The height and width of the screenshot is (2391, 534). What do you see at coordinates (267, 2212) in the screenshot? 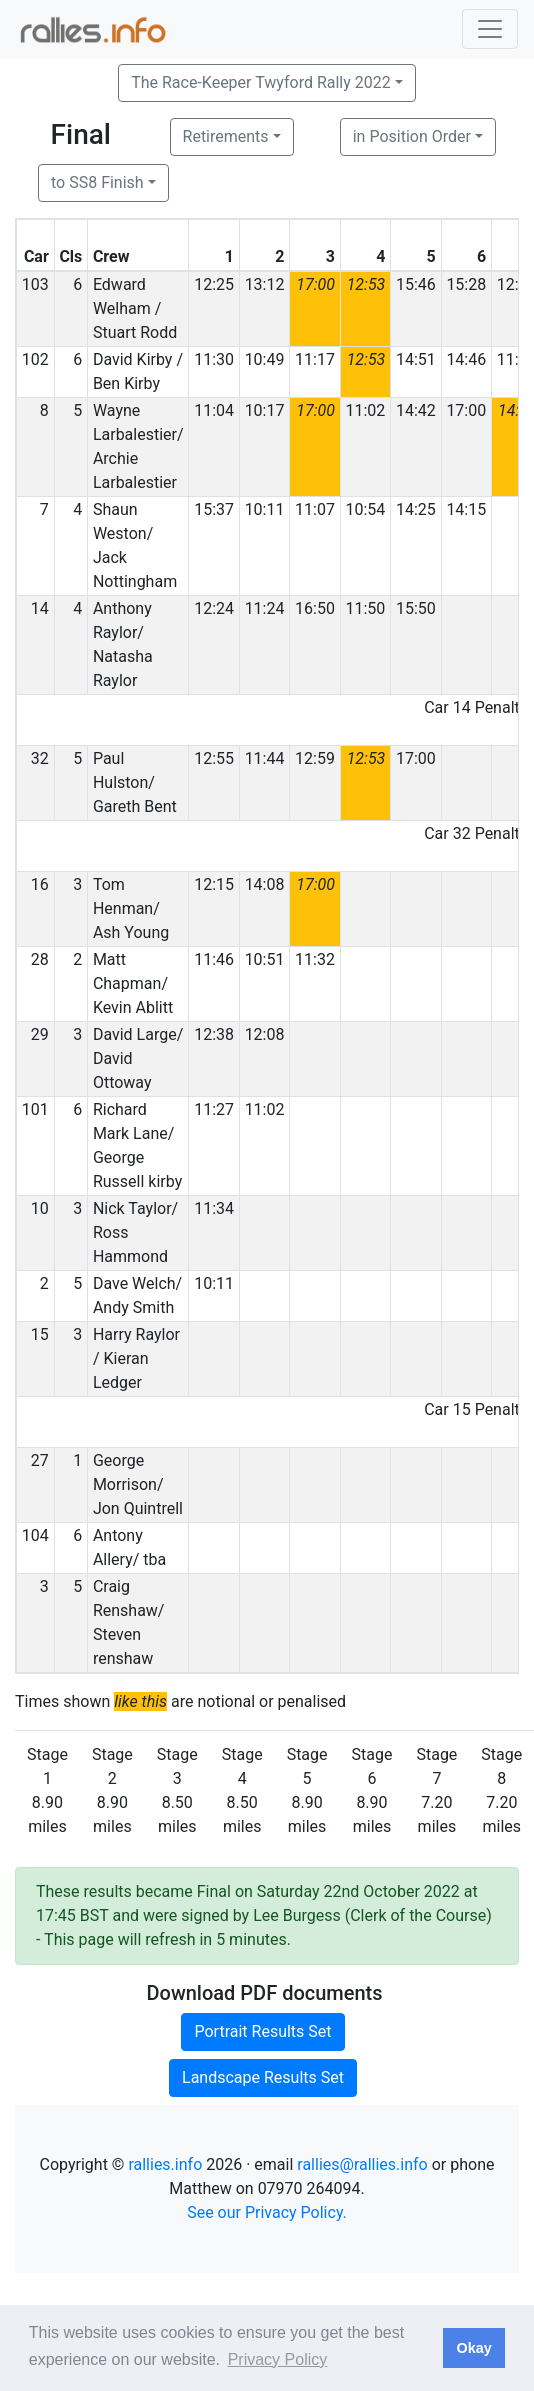
I see `See our Privacy Policy.` at bounding box center [267, 2212].